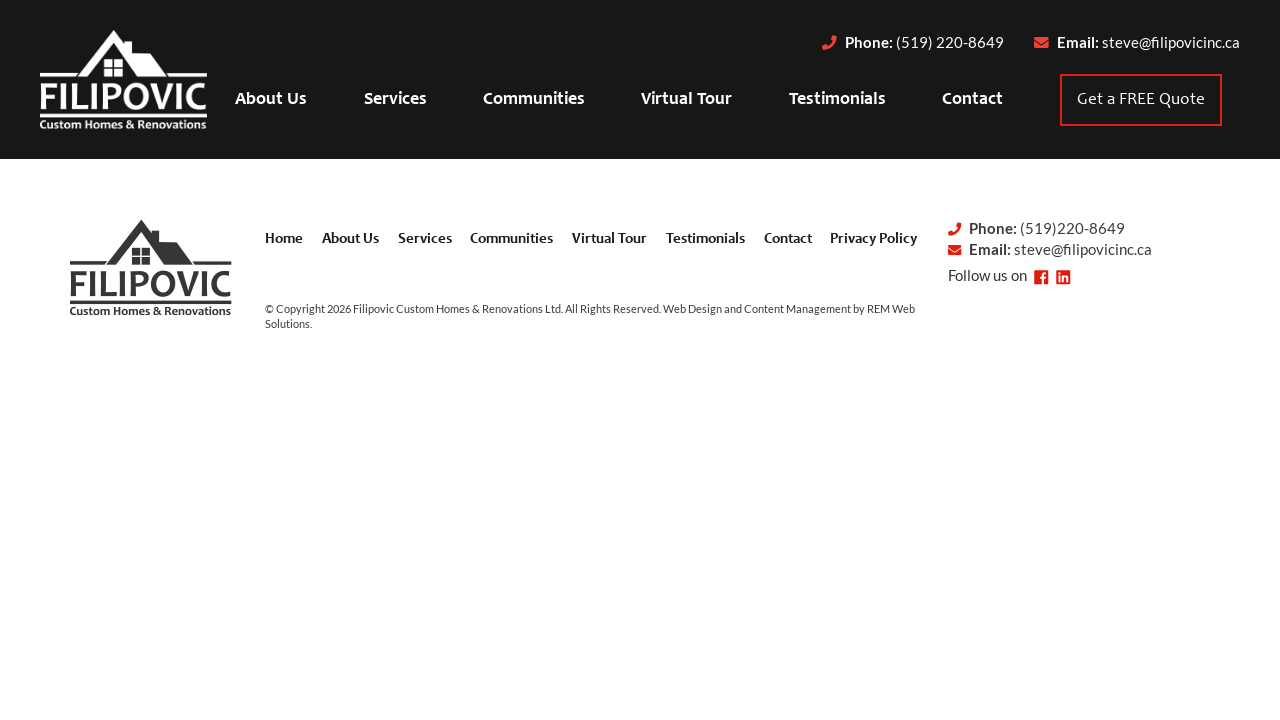  I want to click on steve@filipovicinc.ca, so click(1171, 42).